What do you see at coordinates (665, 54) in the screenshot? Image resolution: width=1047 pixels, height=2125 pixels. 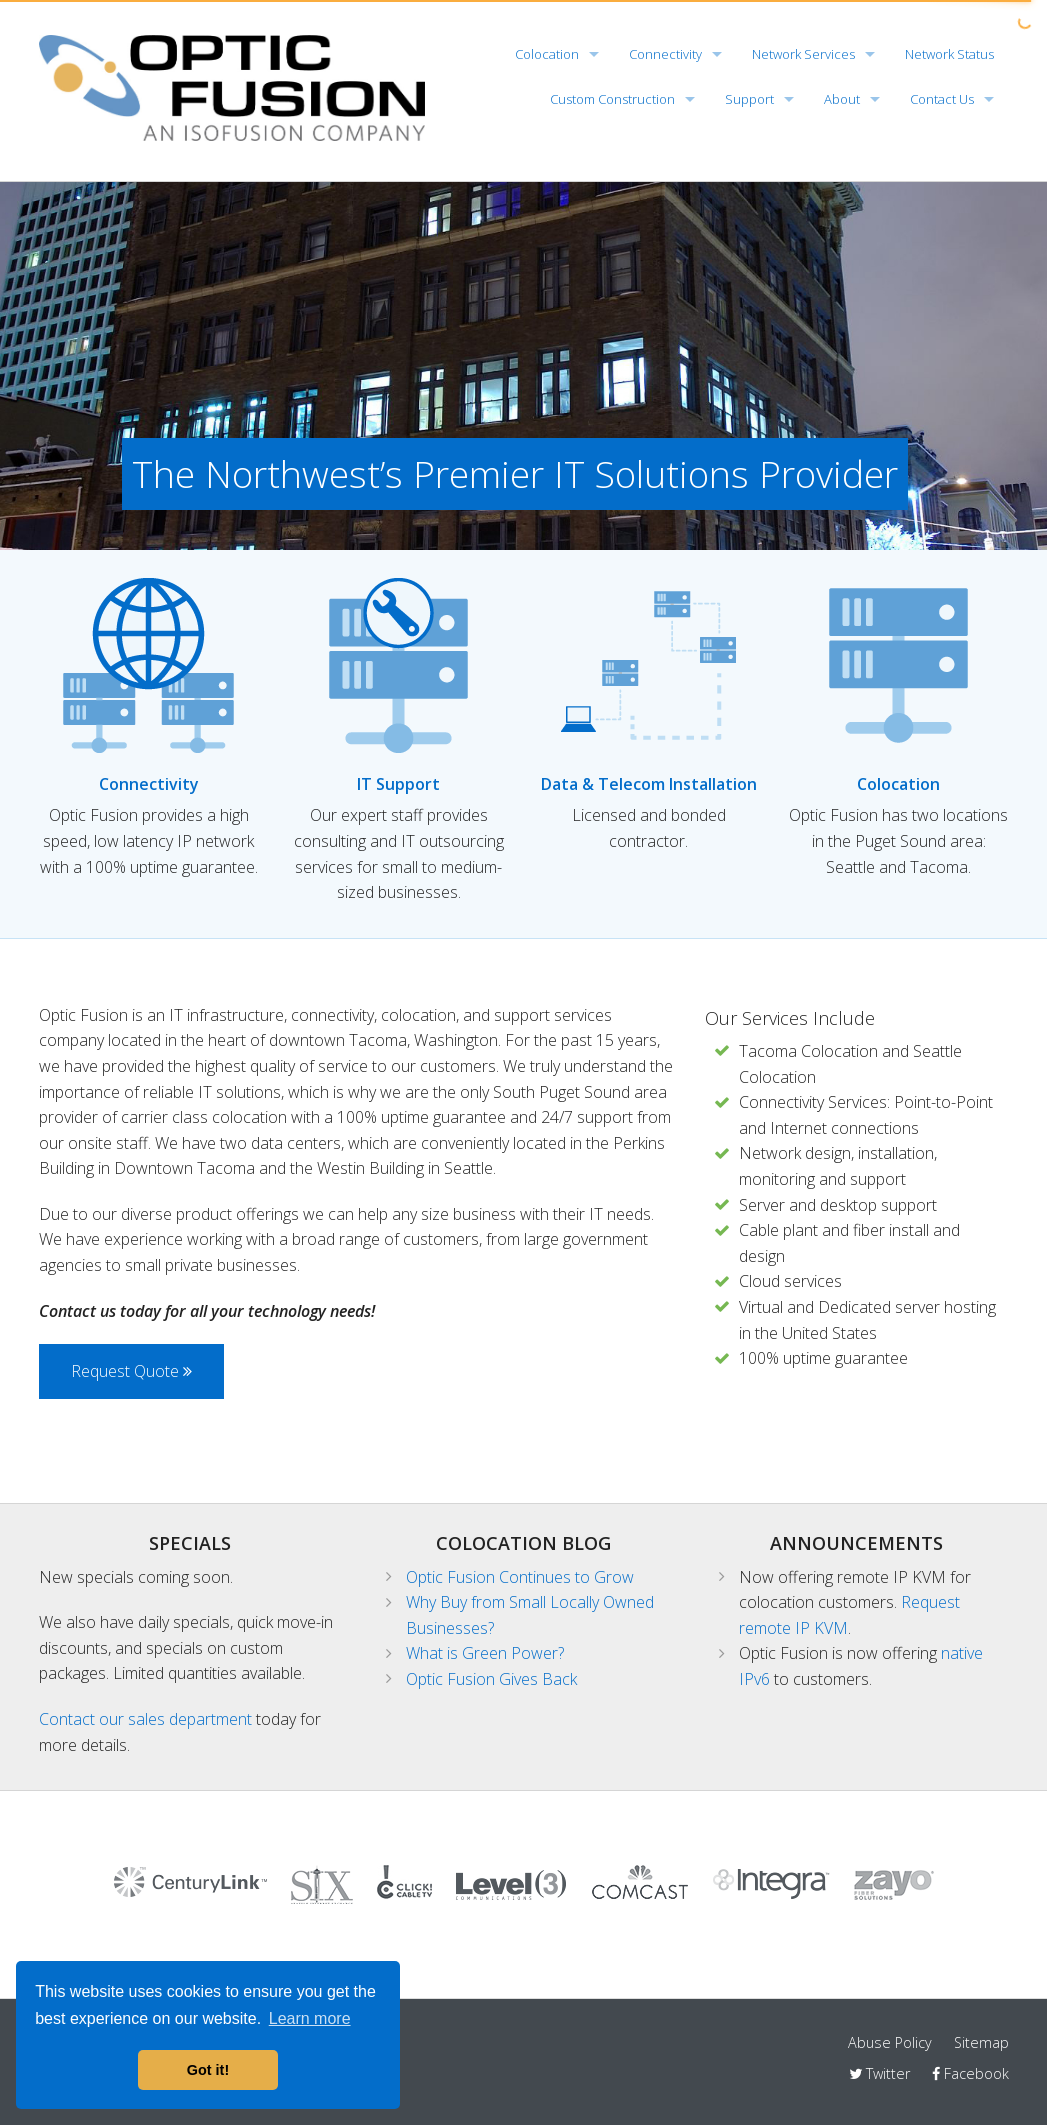 I see `Connectivity` at bounding box center [665, 54].